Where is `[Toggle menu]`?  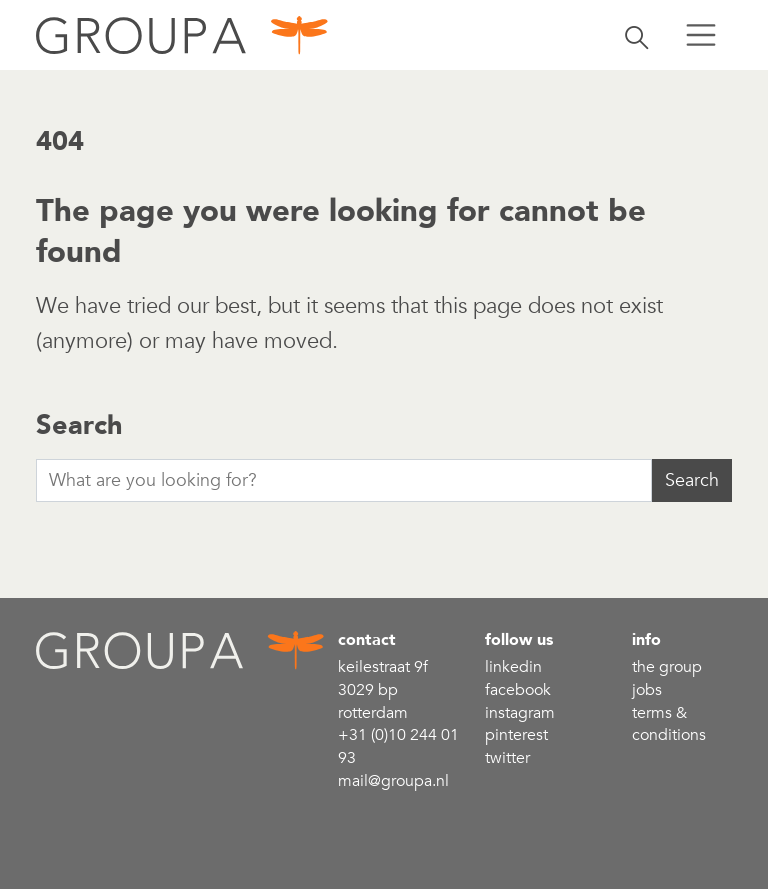
[Toggle menu] is located at coordinates (701, 35).